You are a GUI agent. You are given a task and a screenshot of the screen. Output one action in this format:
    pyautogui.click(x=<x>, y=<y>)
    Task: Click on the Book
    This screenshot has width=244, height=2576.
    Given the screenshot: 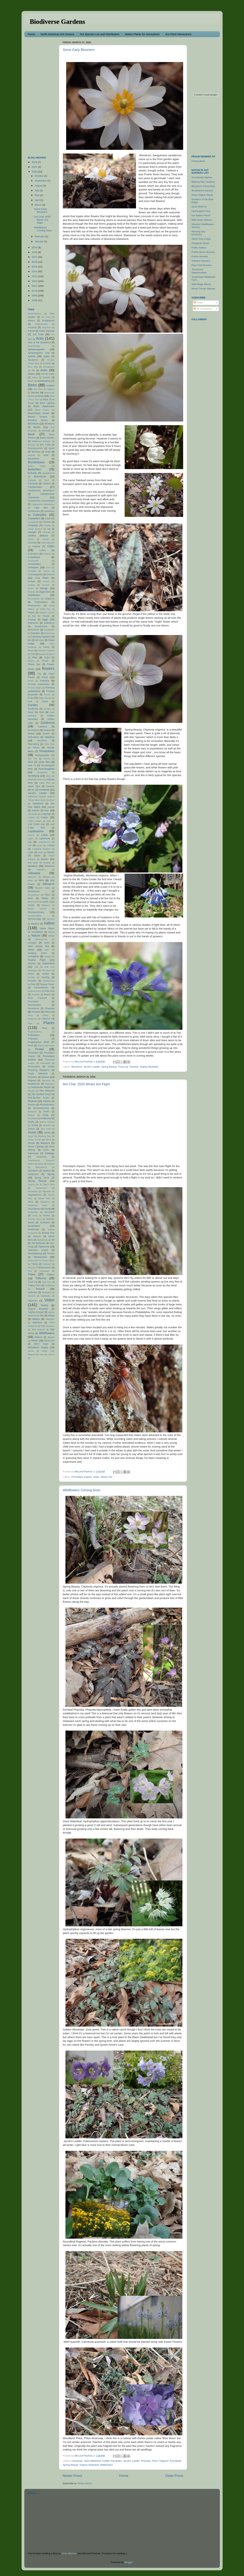 What is the action you would take?
    pyautogui.click(x=31, y=434)
    